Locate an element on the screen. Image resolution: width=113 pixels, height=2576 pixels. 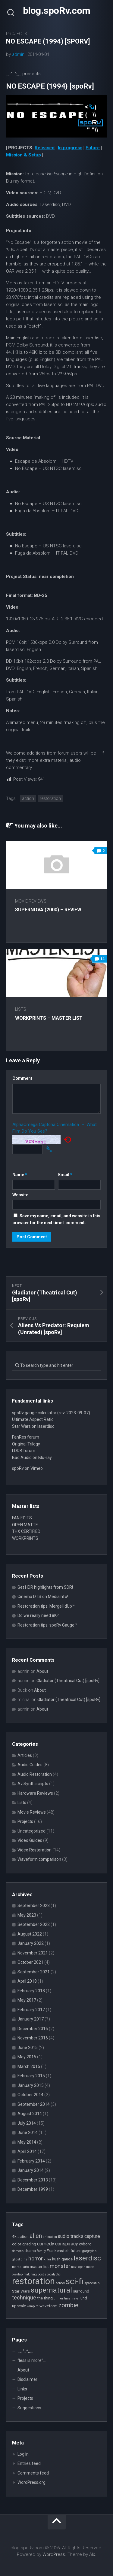
Supernova (2000) – review is located at coordinates (48, 910).